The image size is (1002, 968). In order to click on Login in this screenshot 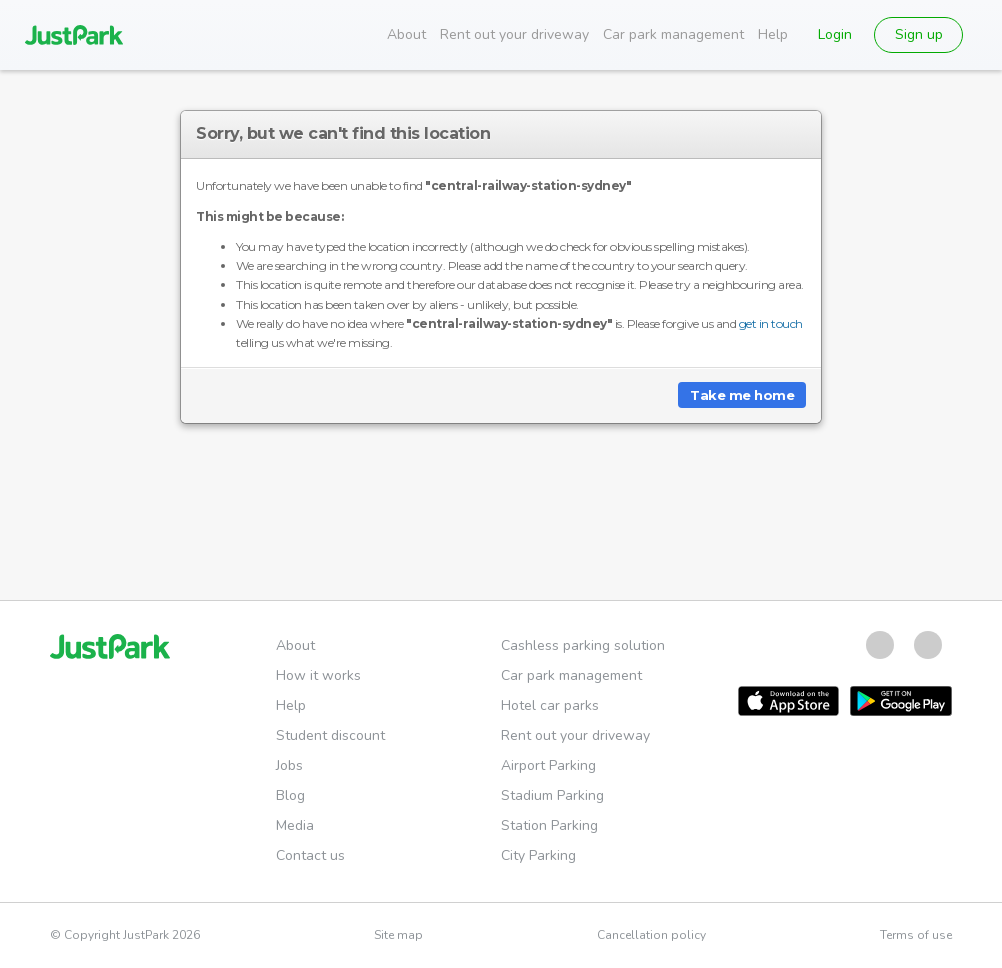, I will do `click(835, 34)`.